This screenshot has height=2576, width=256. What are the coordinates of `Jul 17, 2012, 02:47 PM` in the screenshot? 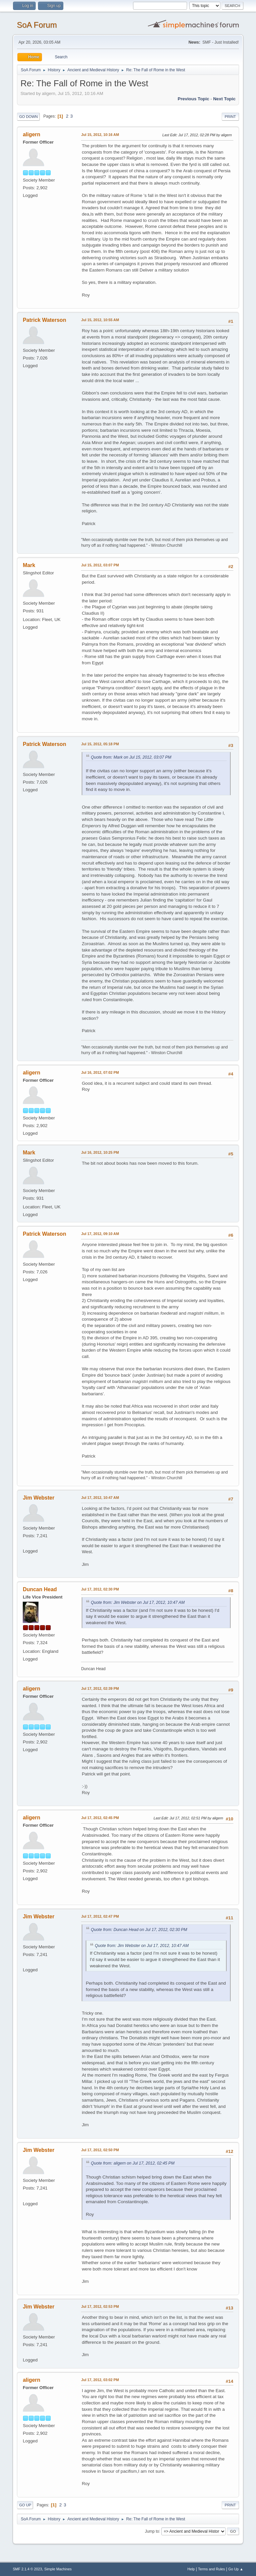 It's located at (100, 1916).